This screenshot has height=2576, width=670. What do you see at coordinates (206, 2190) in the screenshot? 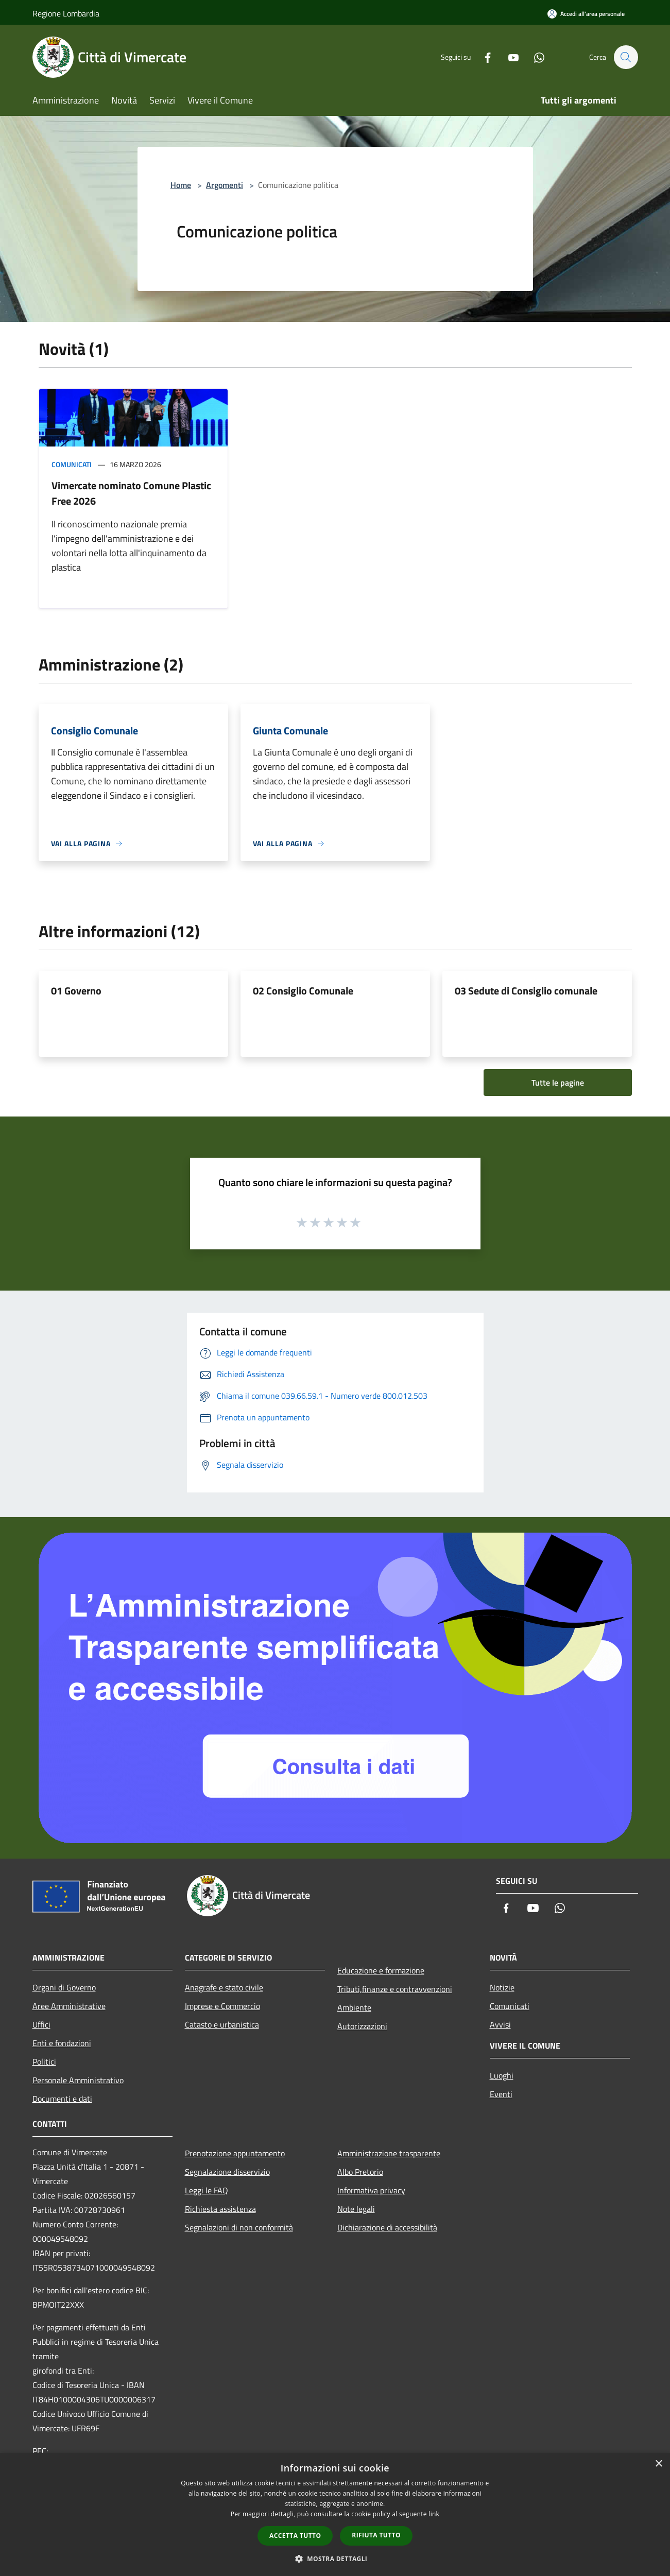
I see `Leggi le FAQ` at bounding box center [206, 2190].